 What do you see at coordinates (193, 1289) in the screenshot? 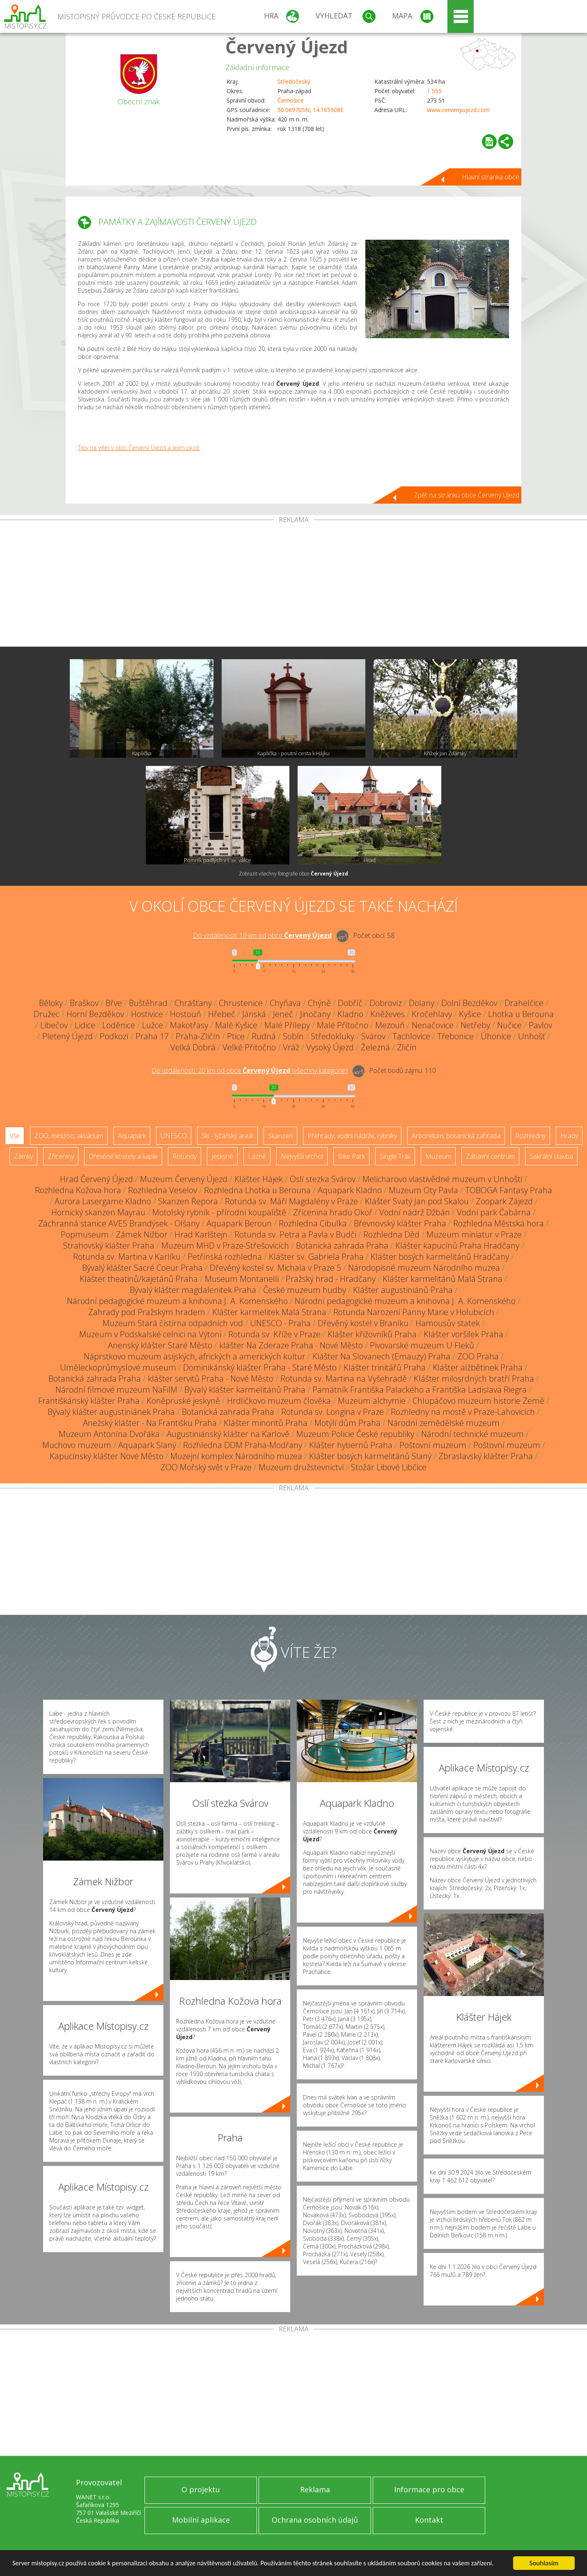
I see `Bývalý klášter magdalenitek Praha` at bounding box center [193, 1289].